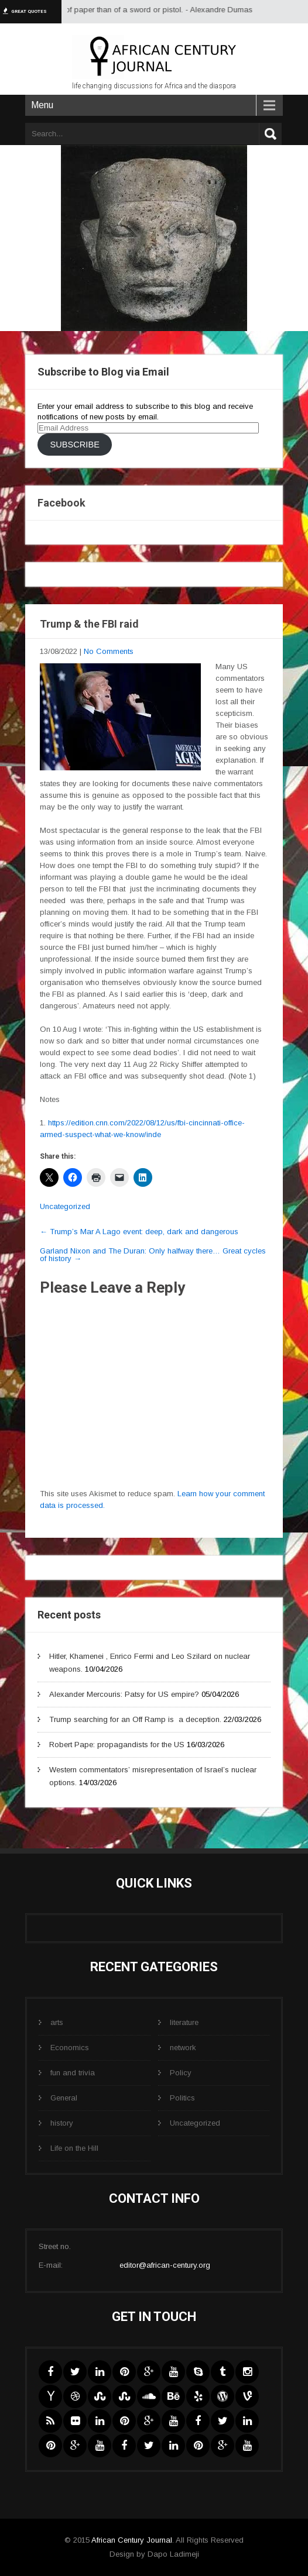 This screenshot has width=308, height=2576. Describe the element at coordinates (109, 651) in the screenshot. I see `No Comments` at that location.